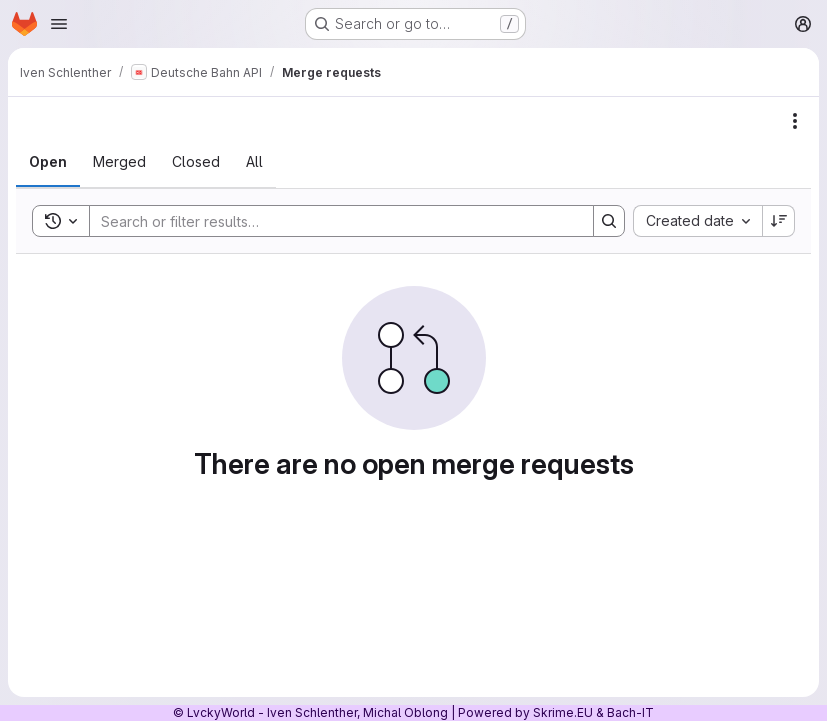 The height and width of the screenshot is (721, 827). I want to click on [tab], so click(48, 162).